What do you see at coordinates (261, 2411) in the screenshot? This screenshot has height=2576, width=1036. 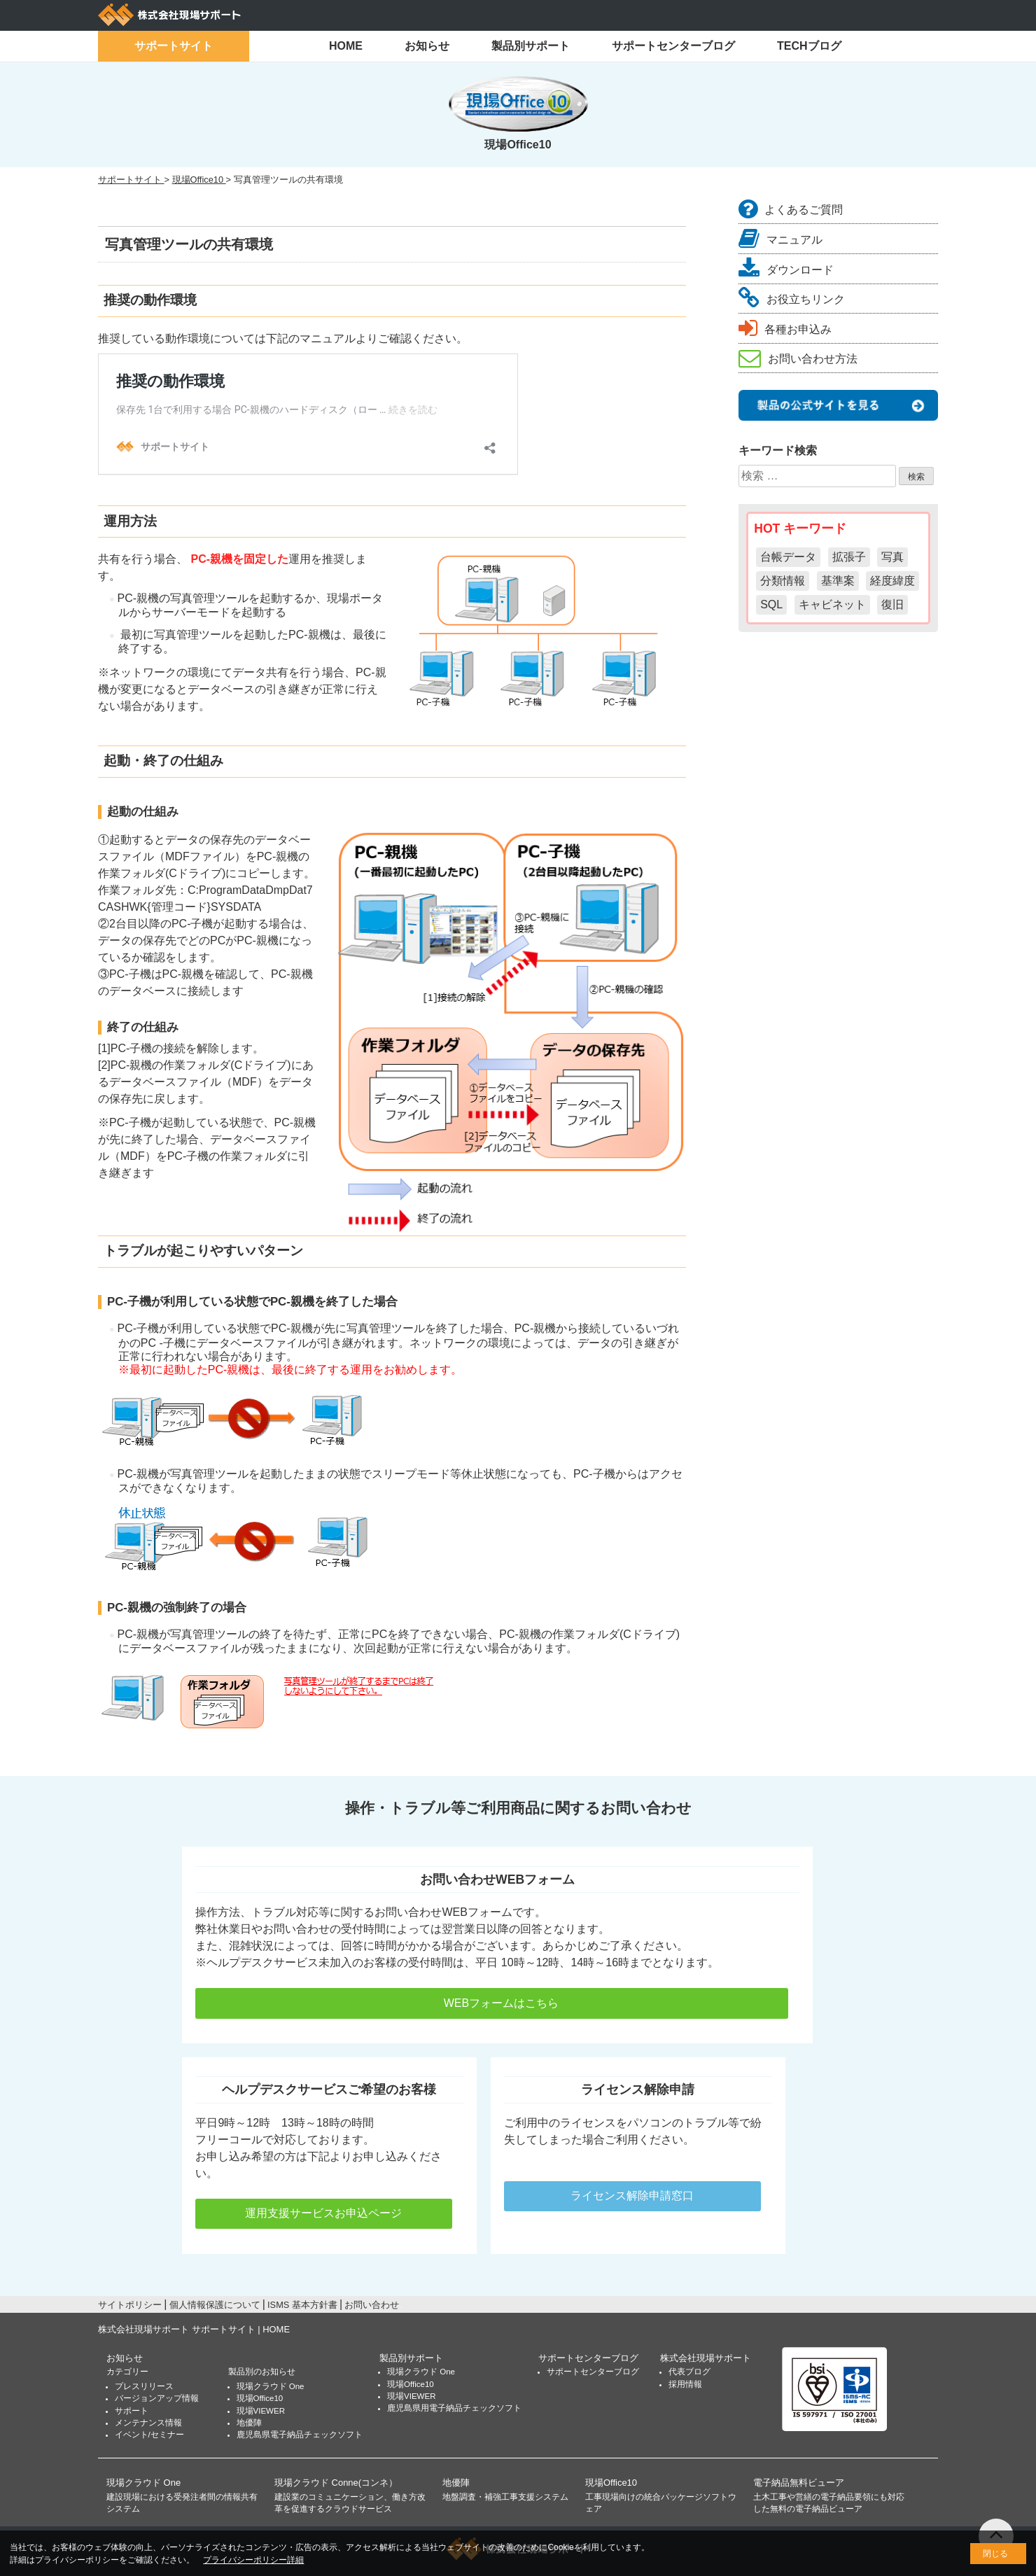 I see `現場VIEWER` at bounding box center [261, 2411].